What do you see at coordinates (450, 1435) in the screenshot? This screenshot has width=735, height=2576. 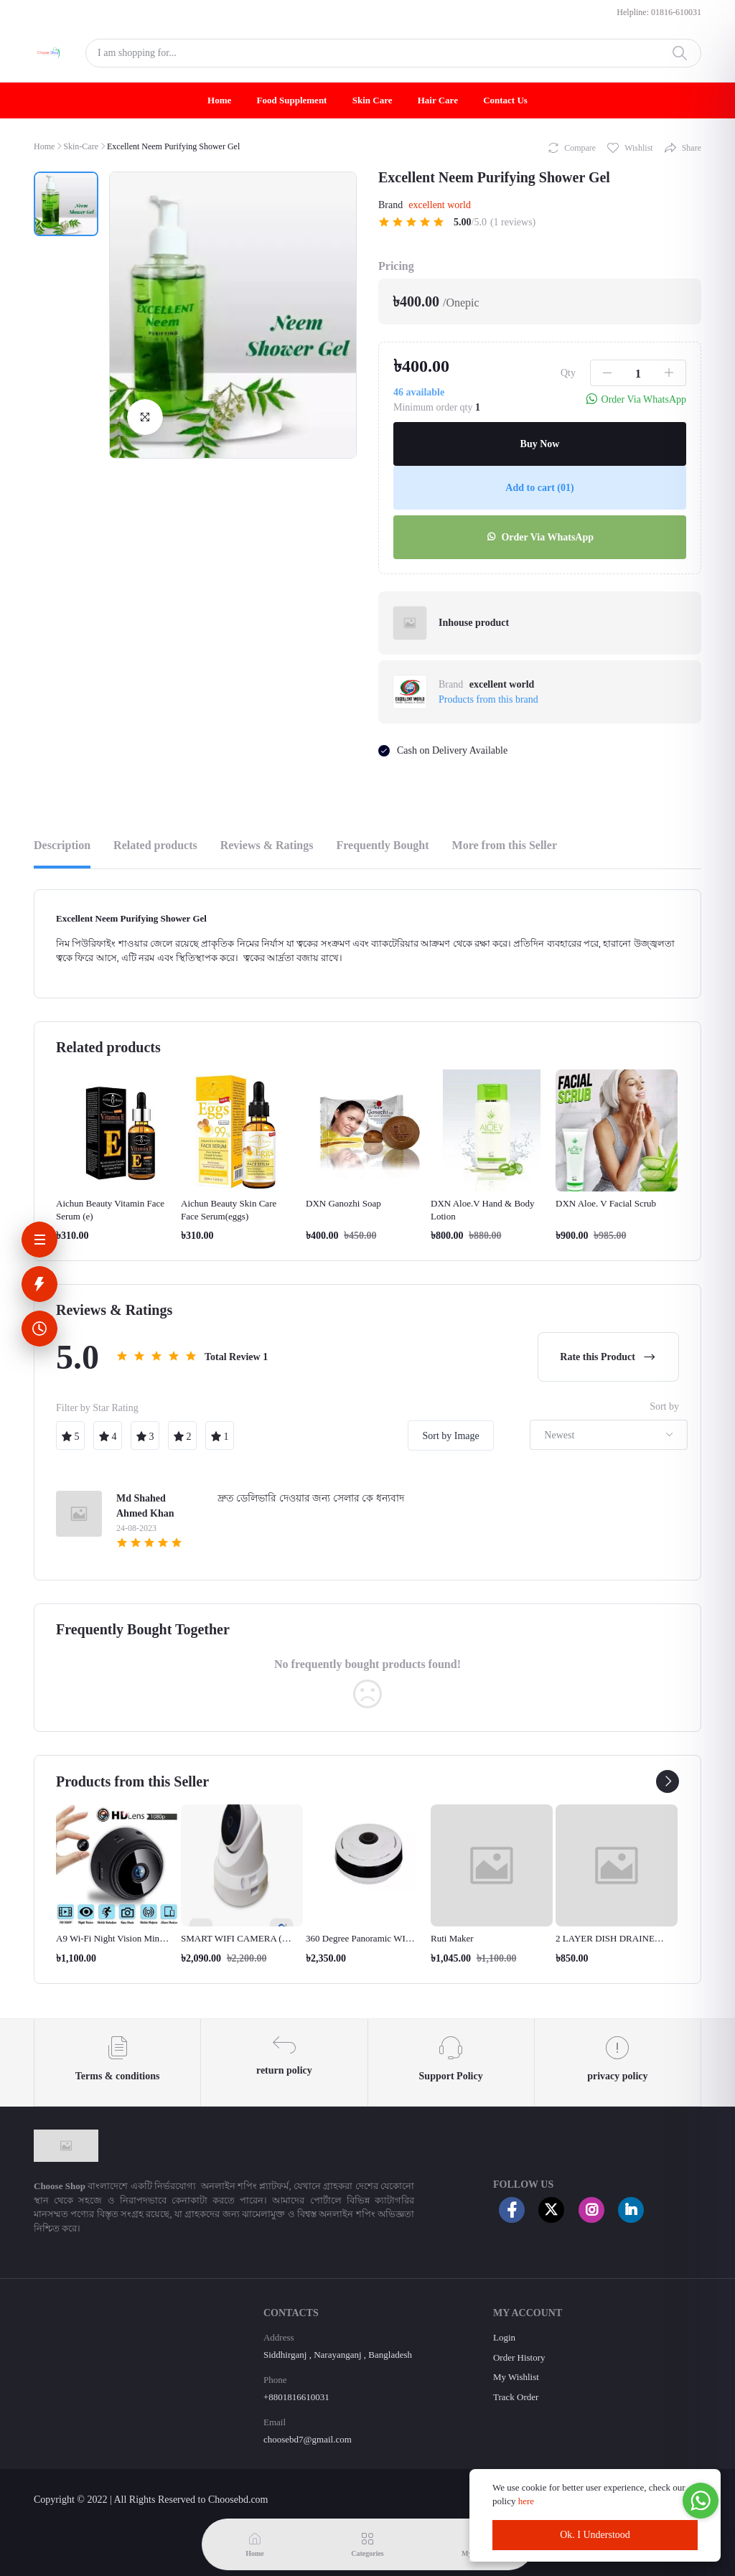 I see `Sort by Image` at bounding box center [450, 1435].